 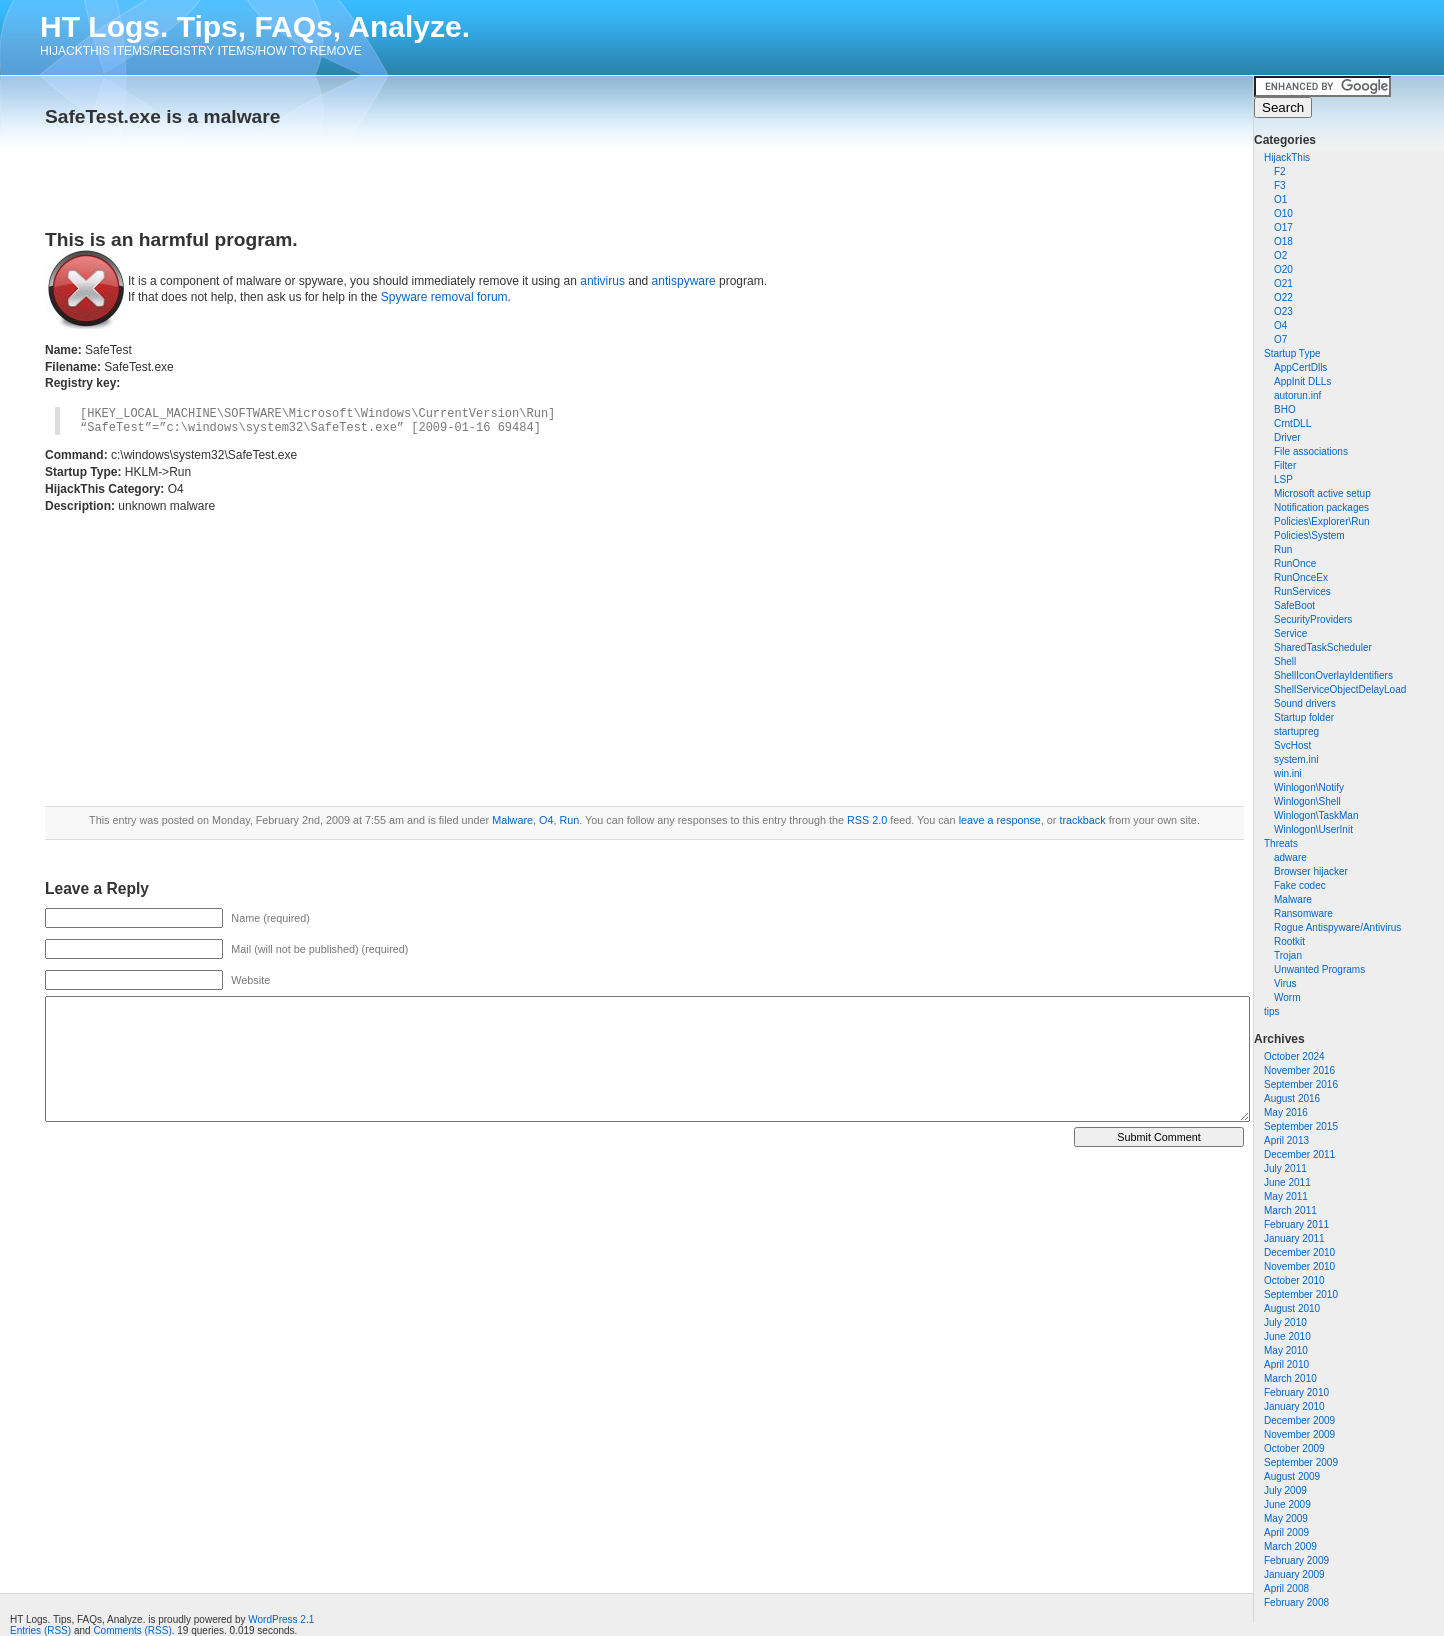 I want to click on HT Logs. Tips, FAQs, Analyze., so click(x=255, y=26).